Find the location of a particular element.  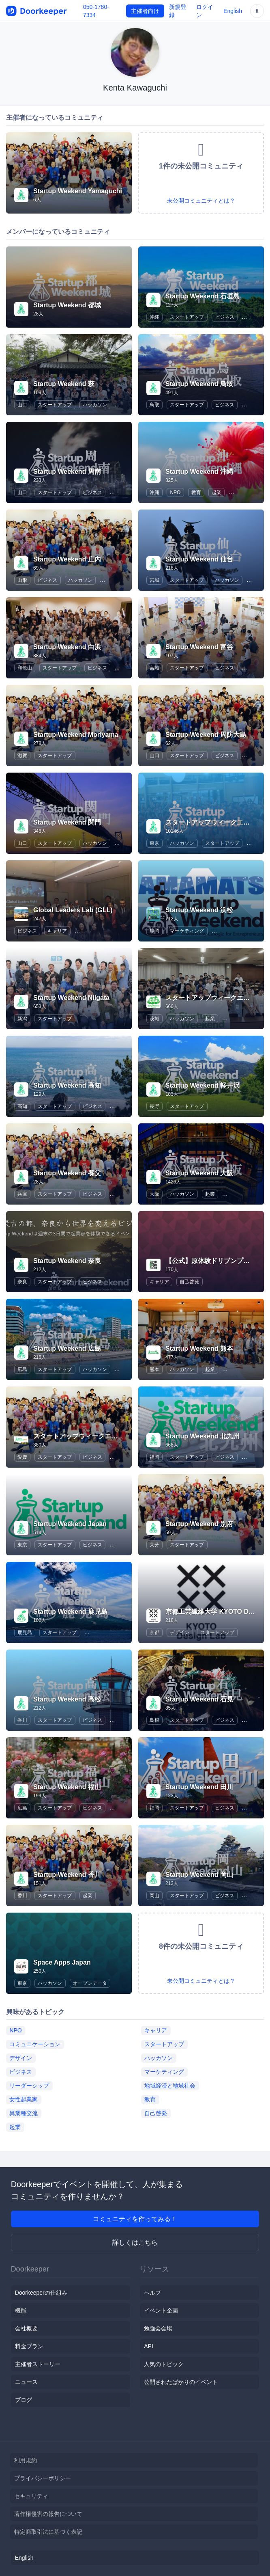

大分 is located at coordinates (154, 1545).